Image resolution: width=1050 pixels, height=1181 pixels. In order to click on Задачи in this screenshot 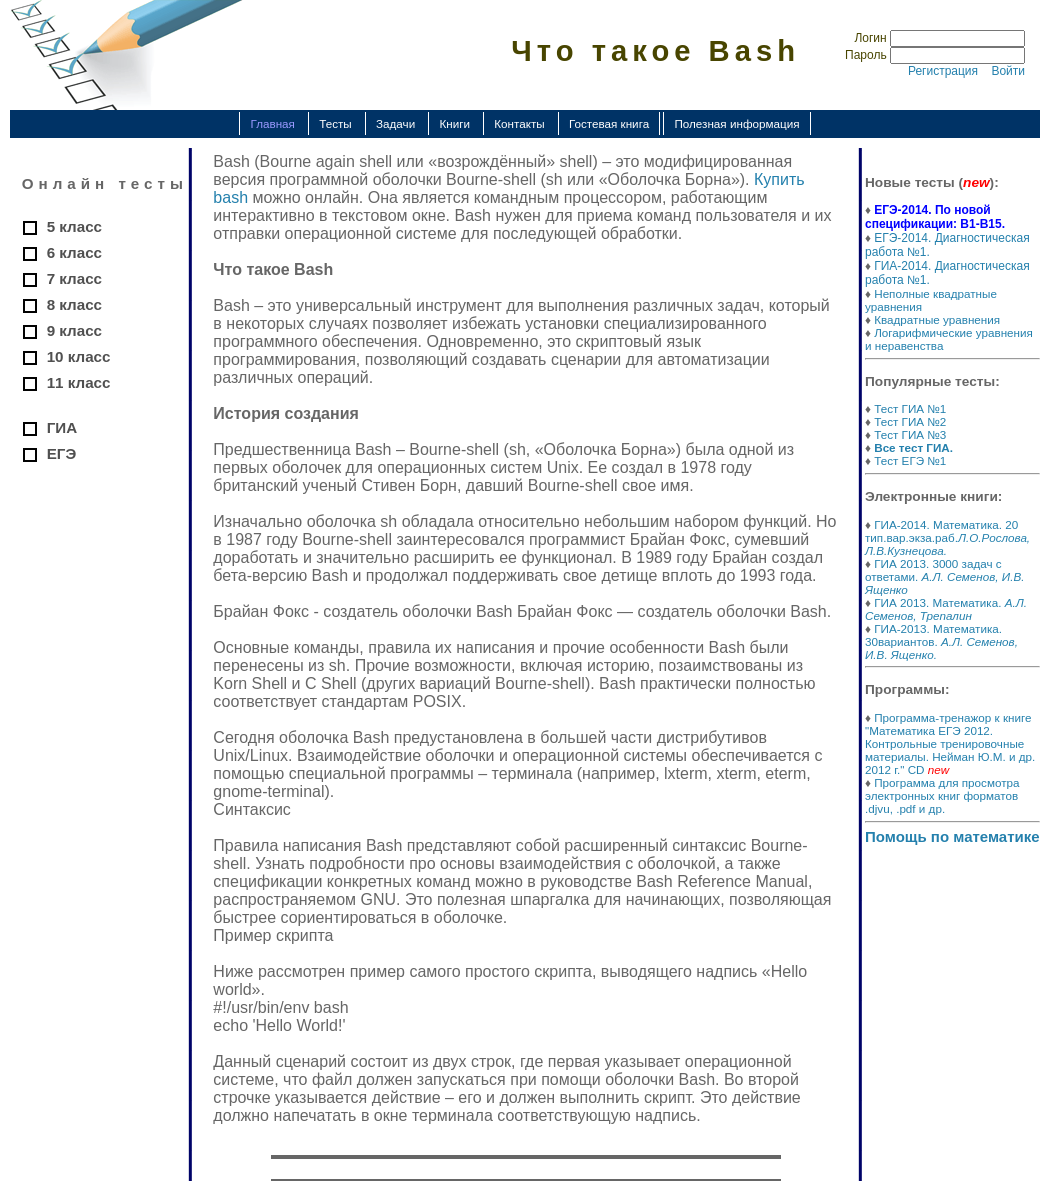, I will do `click(395, 123)`.